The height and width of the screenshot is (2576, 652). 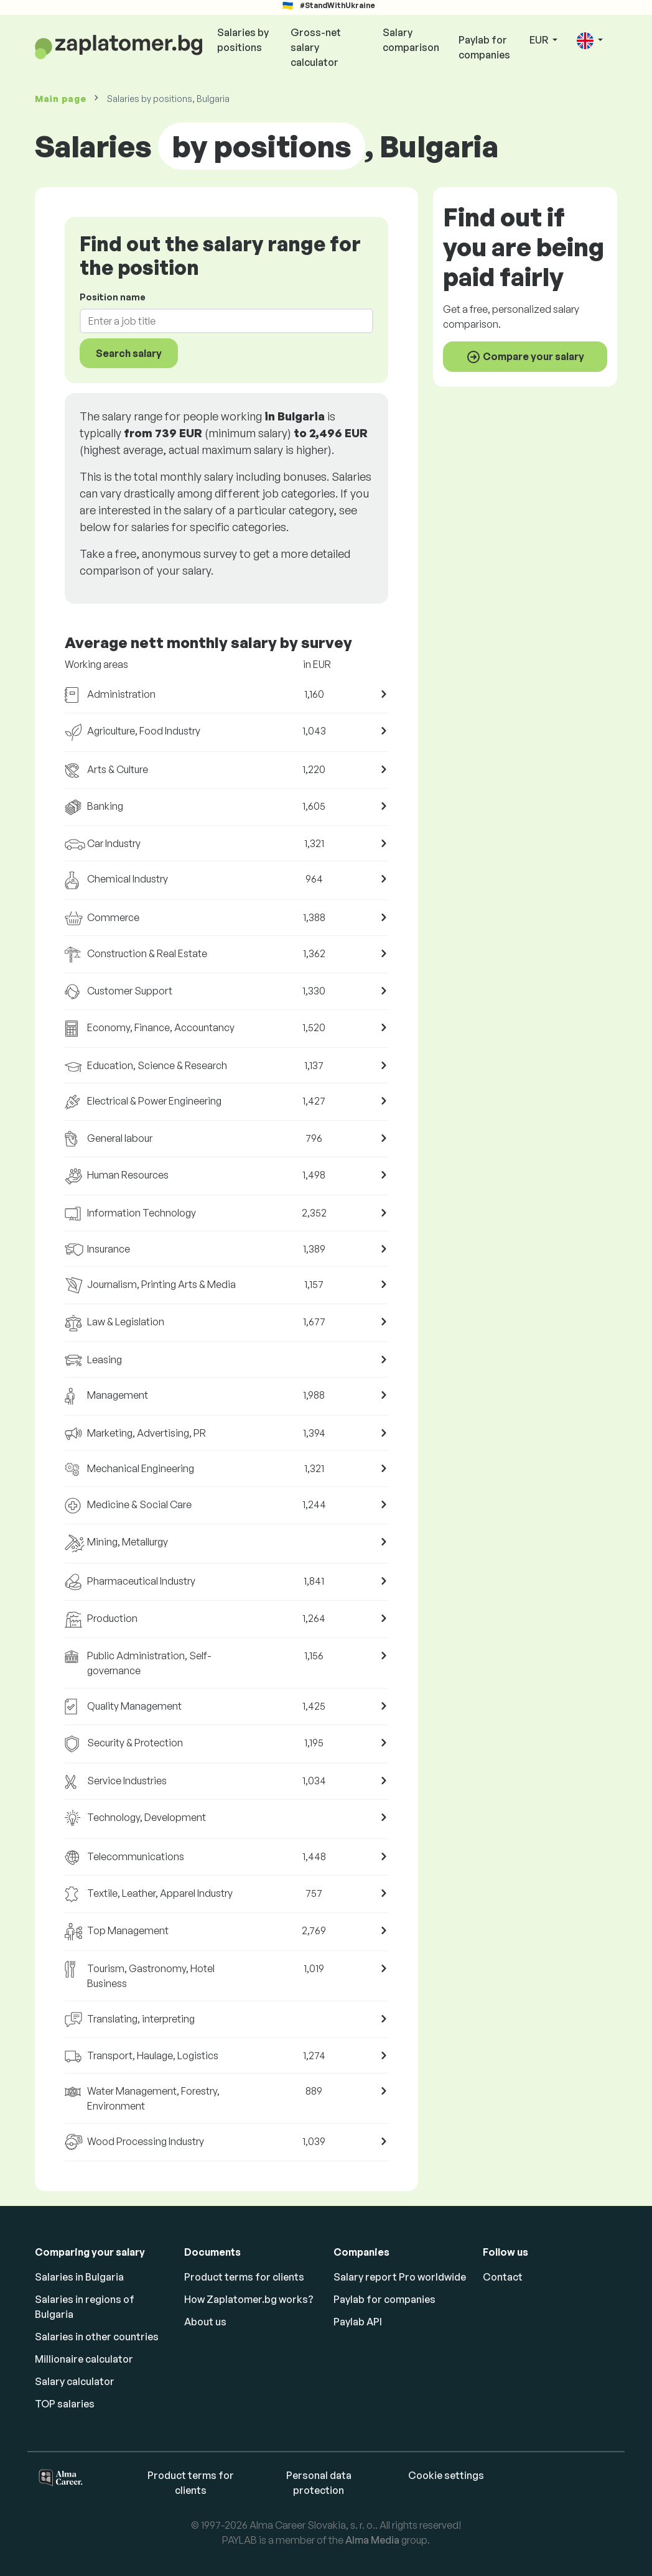 I want to click on Paylab API, so click(x=357, y=2321).